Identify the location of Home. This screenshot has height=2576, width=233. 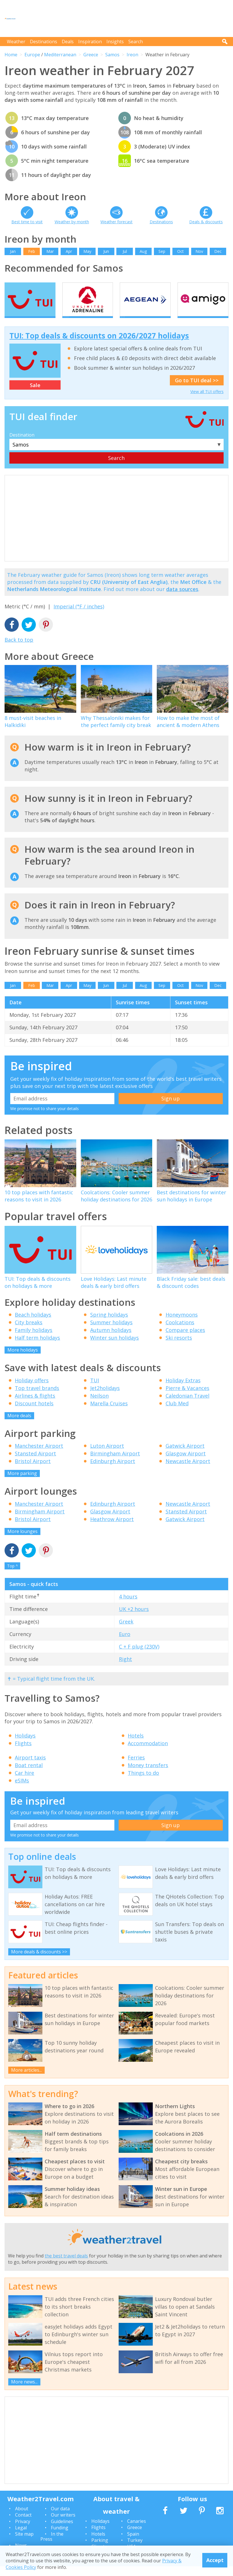
(11, 54).